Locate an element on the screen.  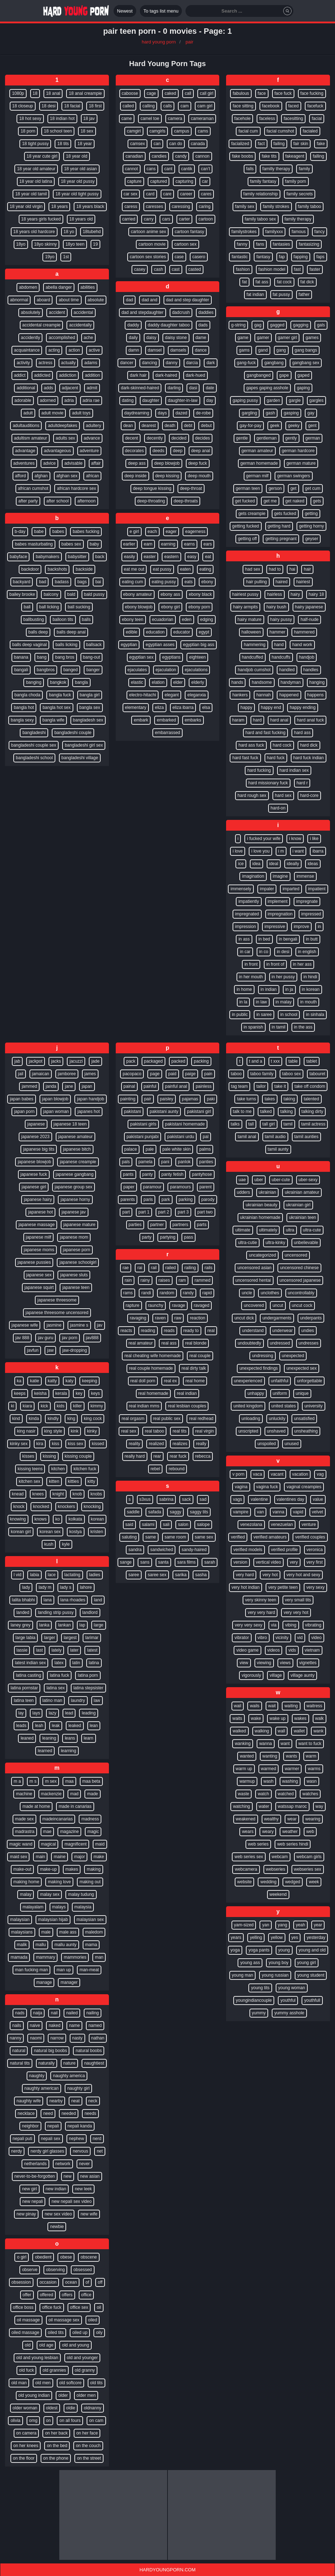
young man is located at coordinates (242, 1975).